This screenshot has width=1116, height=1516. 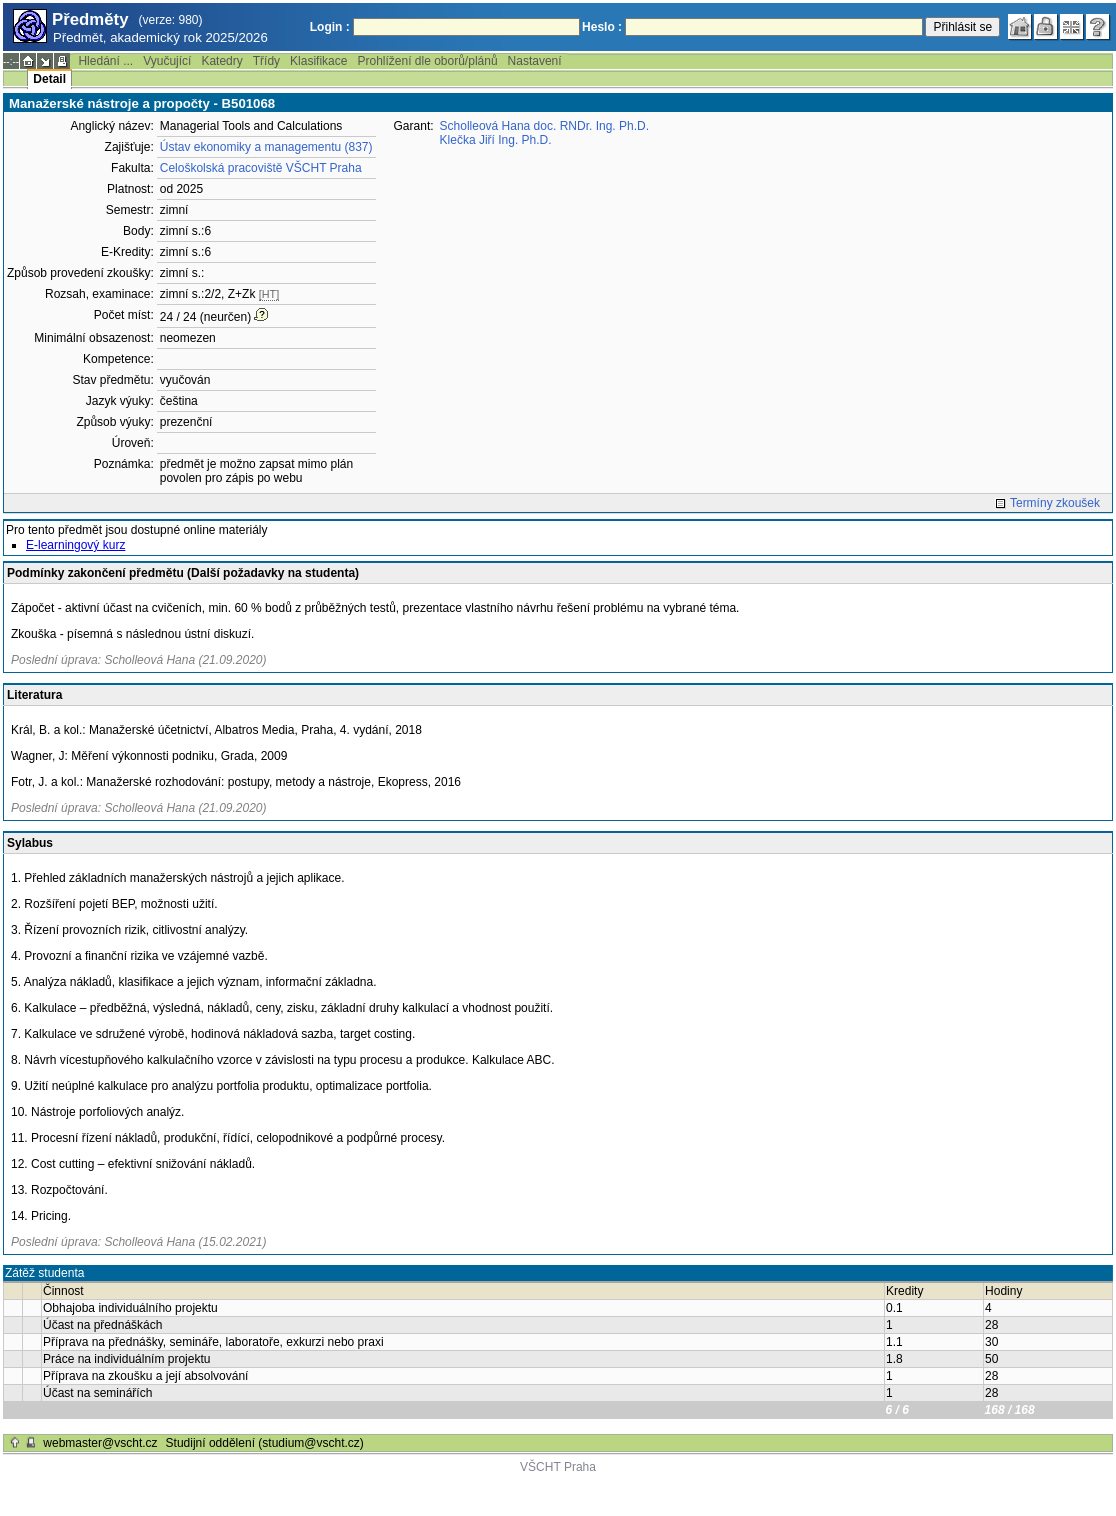 I want to click on Katedry, so click(x=221, y=61).